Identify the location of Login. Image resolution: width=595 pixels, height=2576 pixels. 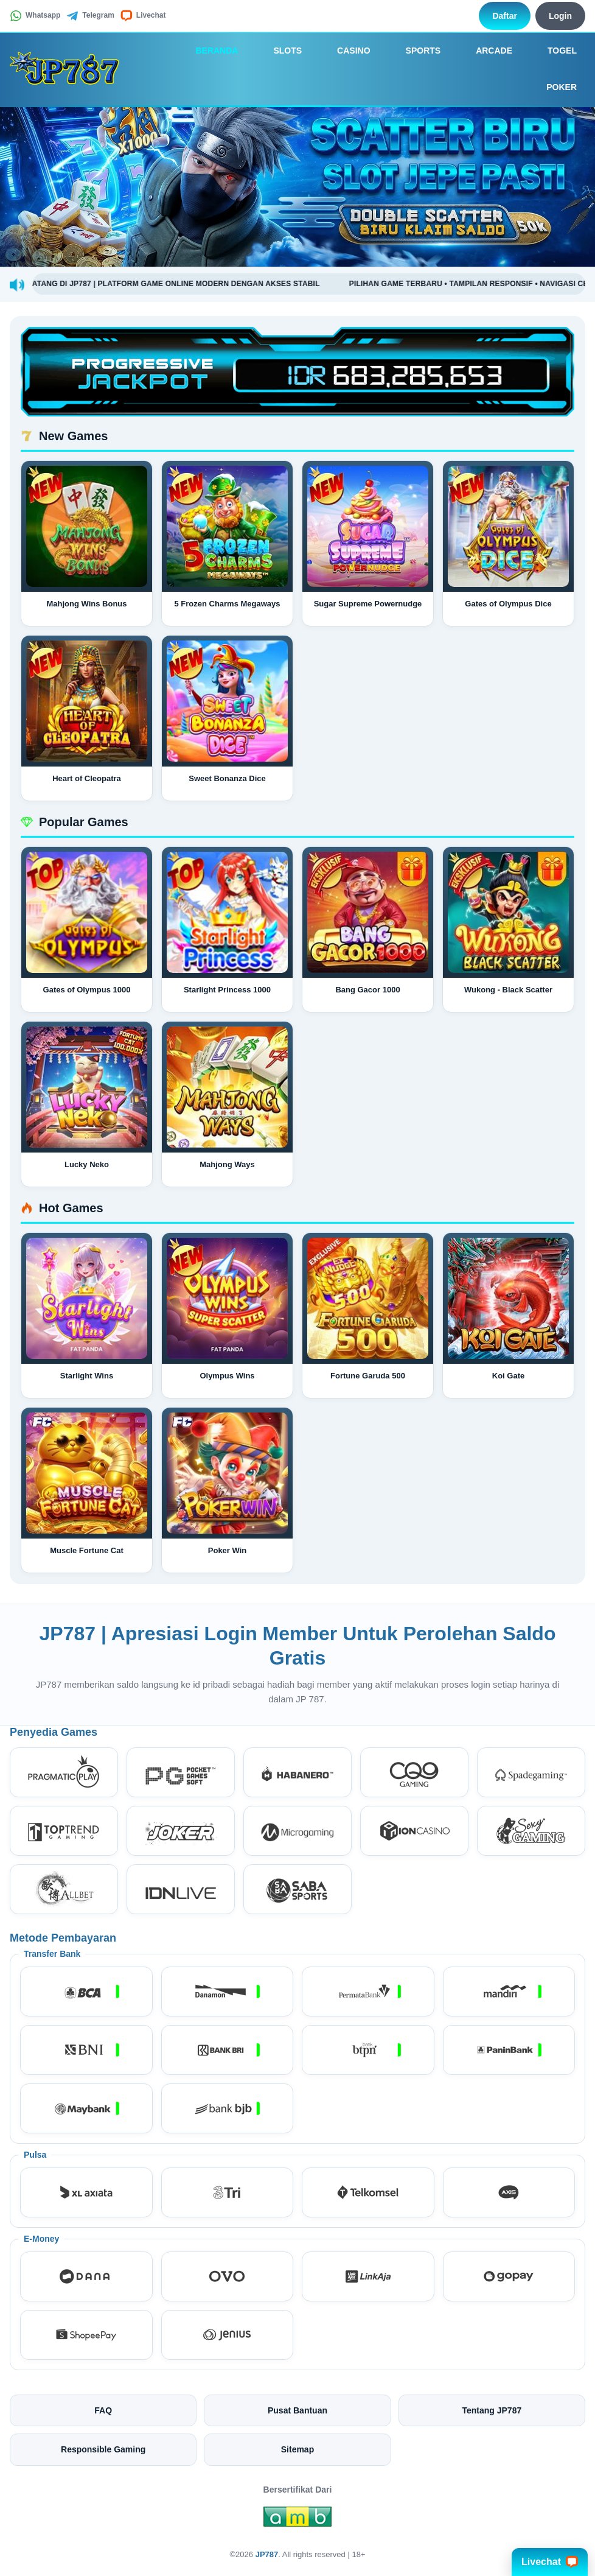
(560, 16).